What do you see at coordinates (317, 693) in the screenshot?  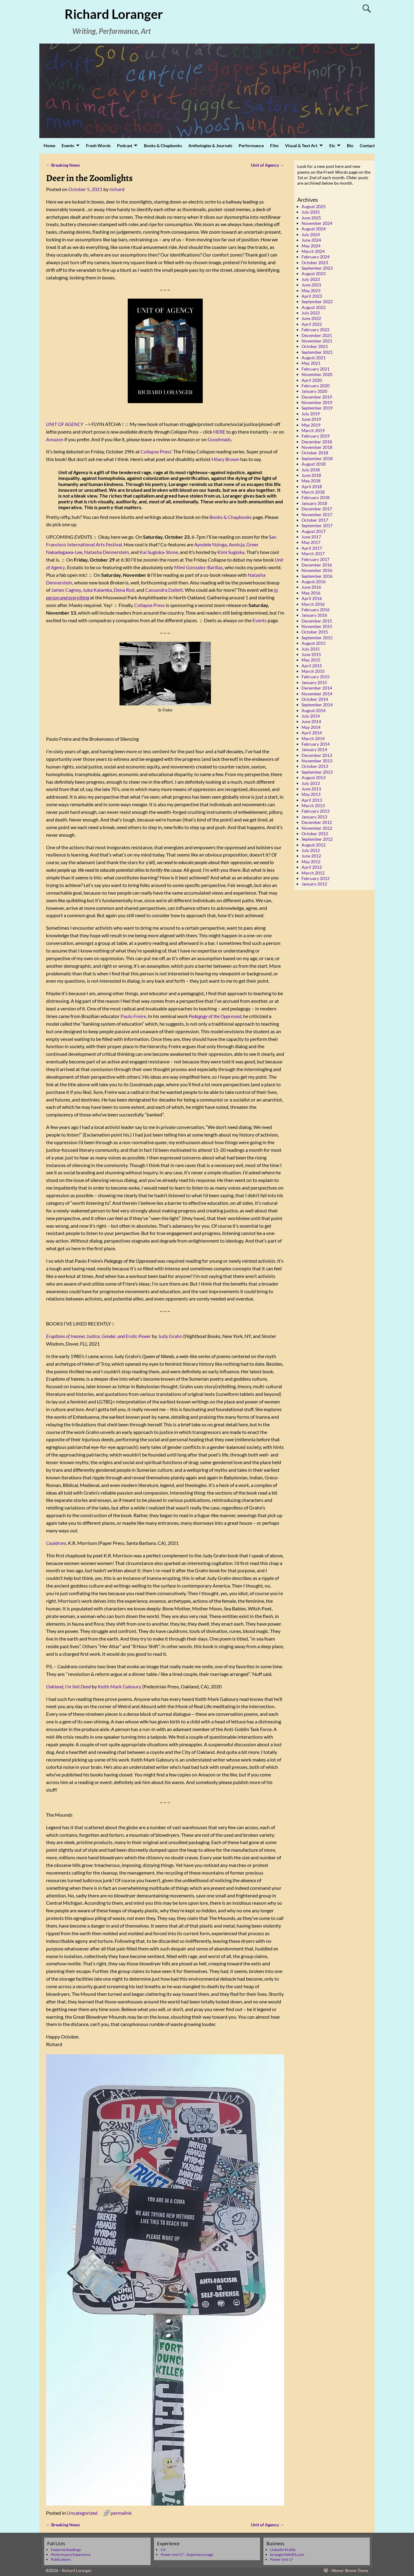 I see `November 2014` at bounding box center [317, 693].